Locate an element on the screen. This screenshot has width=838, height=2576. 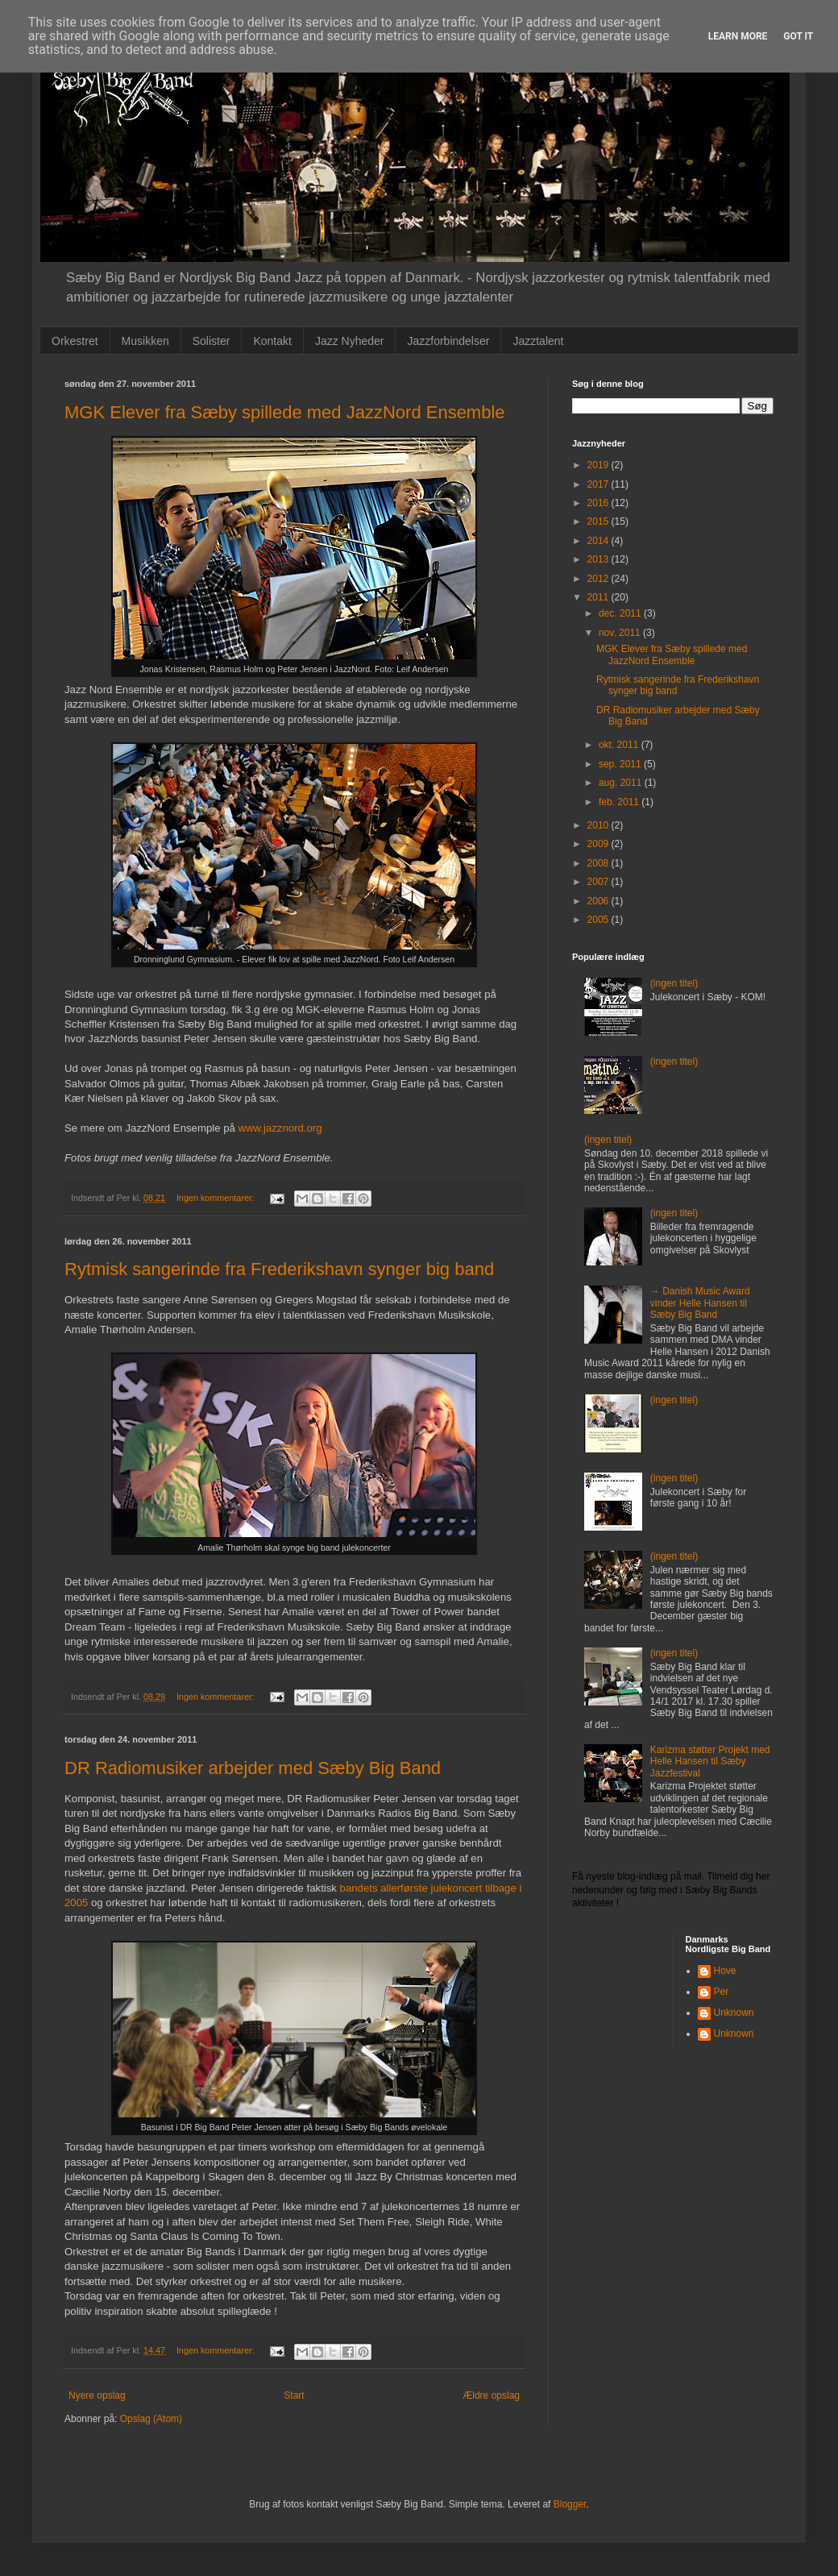
Solister is located at coordinates (211, 340).